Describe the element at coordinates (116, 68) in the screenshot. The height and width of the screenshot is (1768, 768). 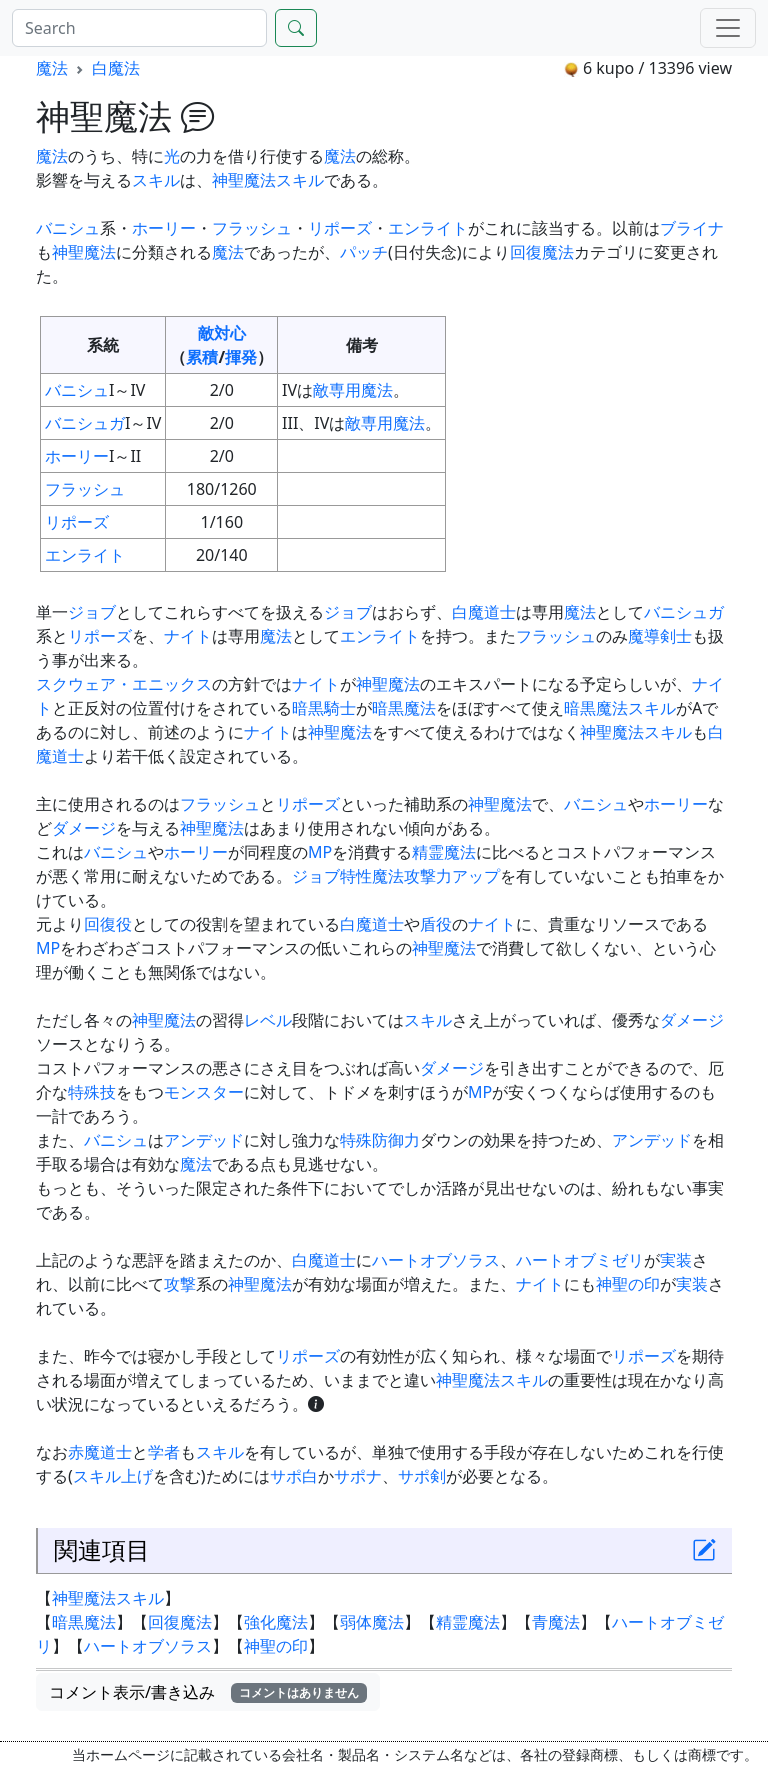
I see `白魔法` at that location.